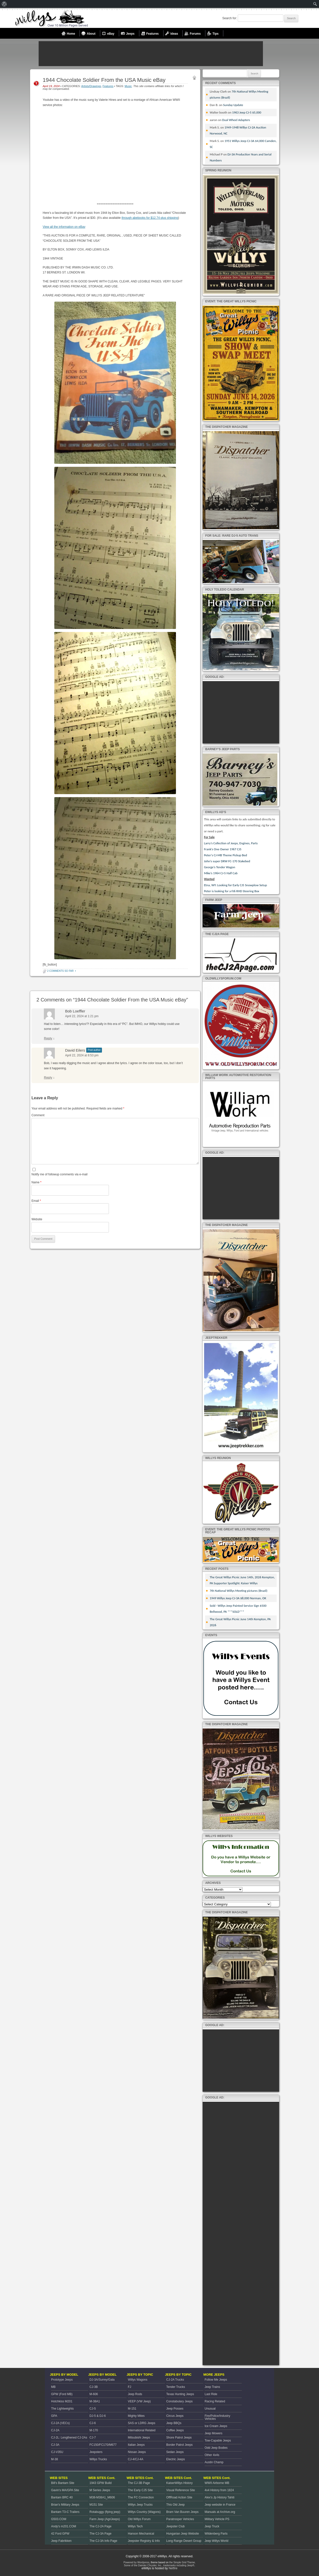 Image resolution: width=319 pixels, height=2576 pixels. I want to click on Paratrooper Vehicles, so click(180, 2519).